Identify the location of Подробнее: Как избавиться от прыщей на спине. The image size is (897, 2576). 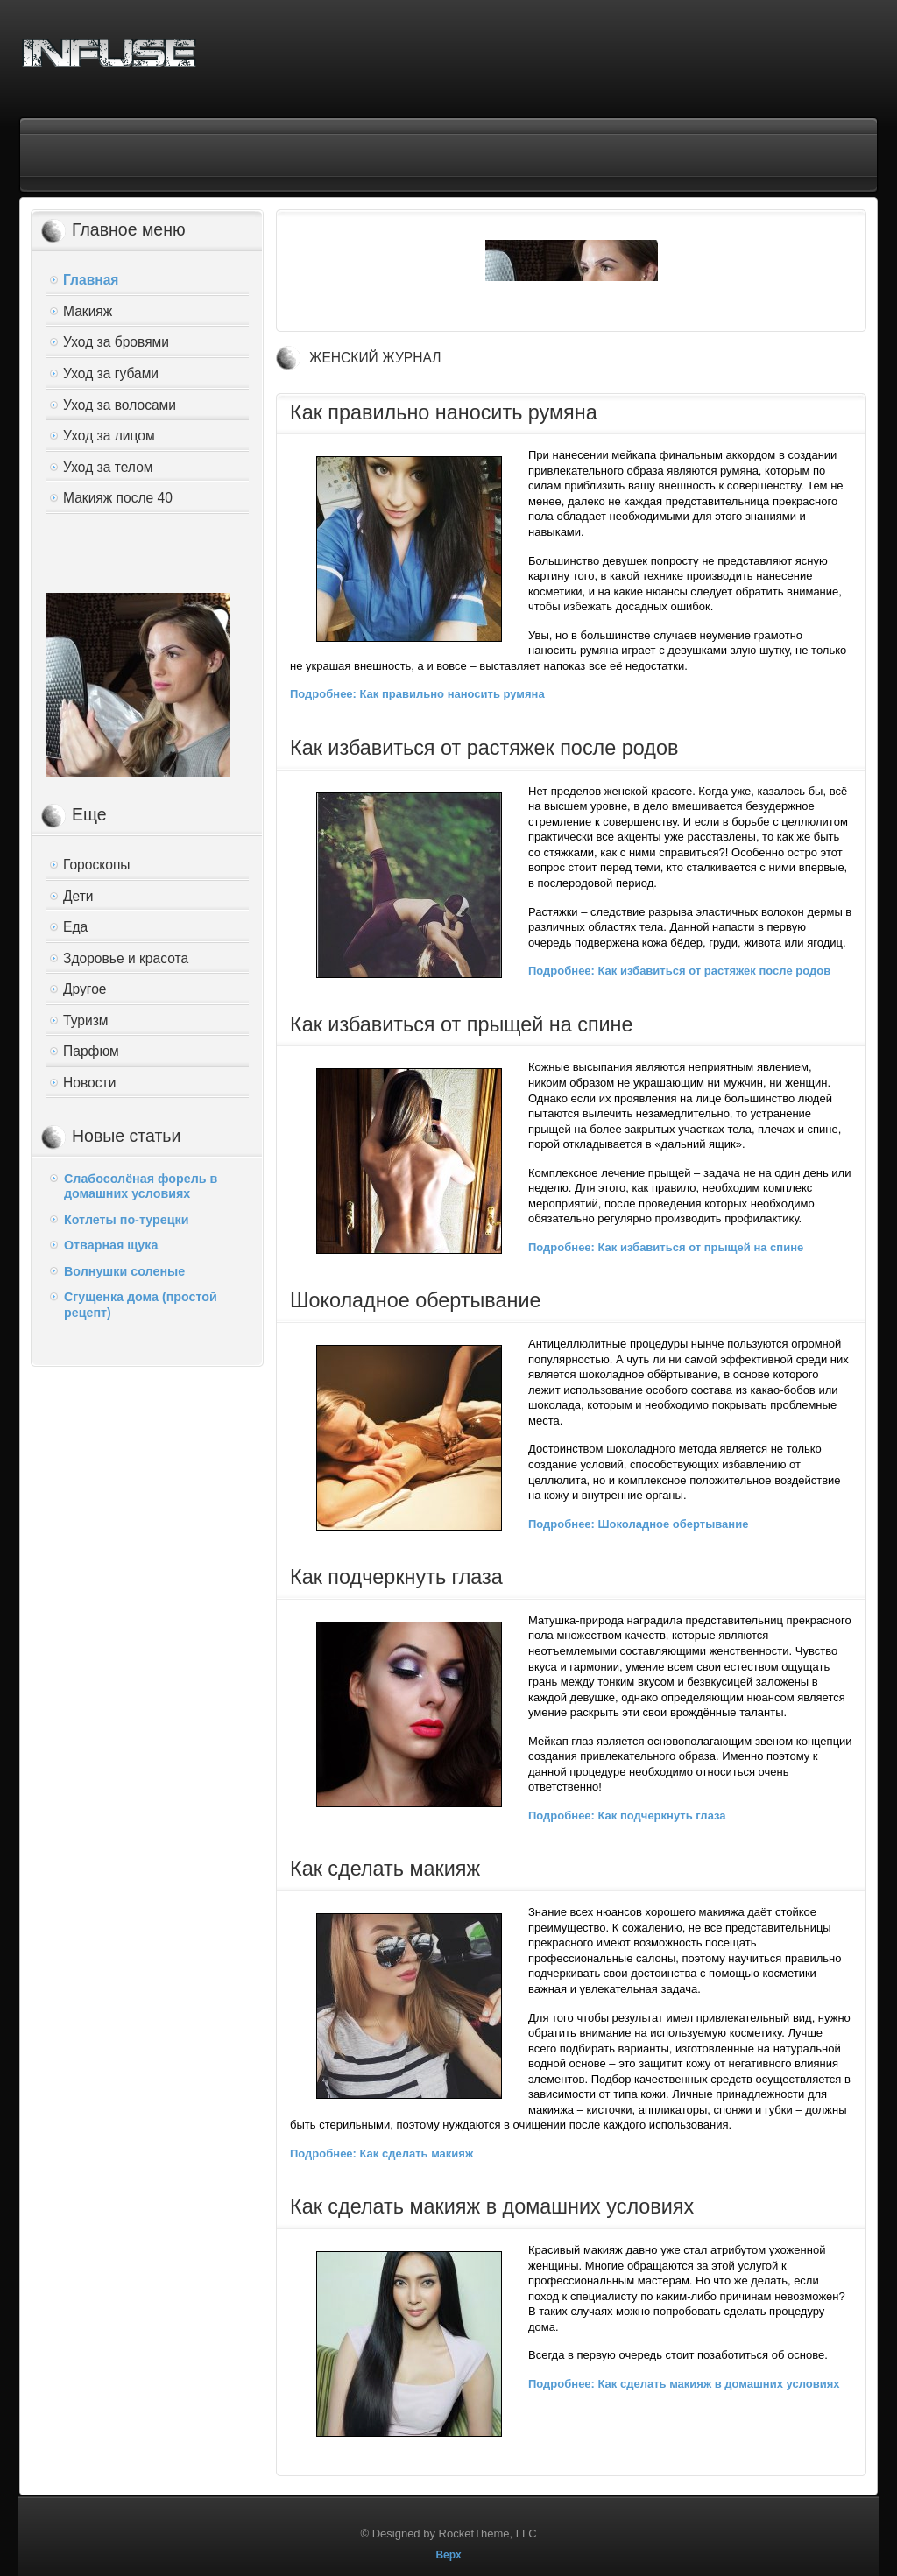
(665, 1247).